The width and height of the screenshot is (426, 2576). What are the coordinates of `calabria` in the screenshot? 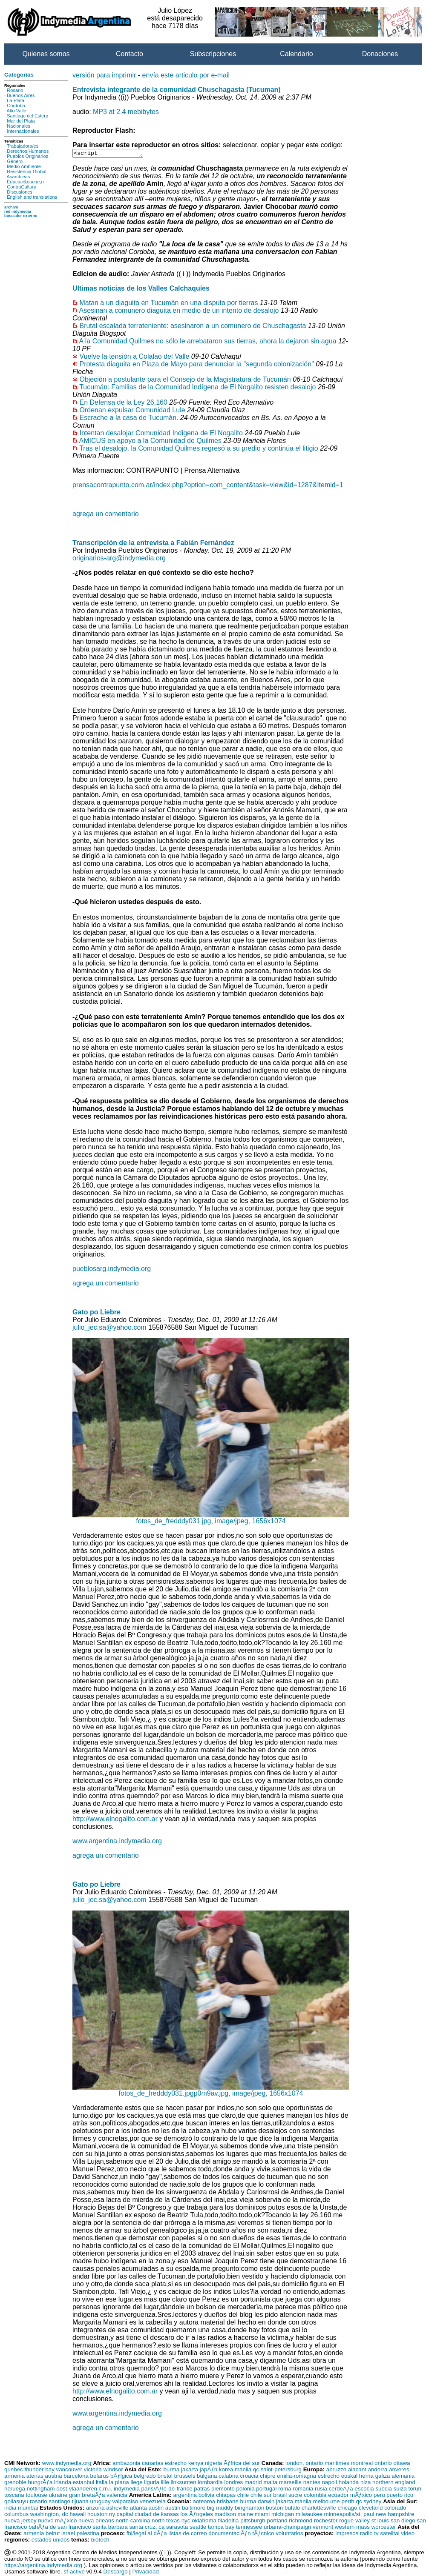 It's located at (229, 2477).